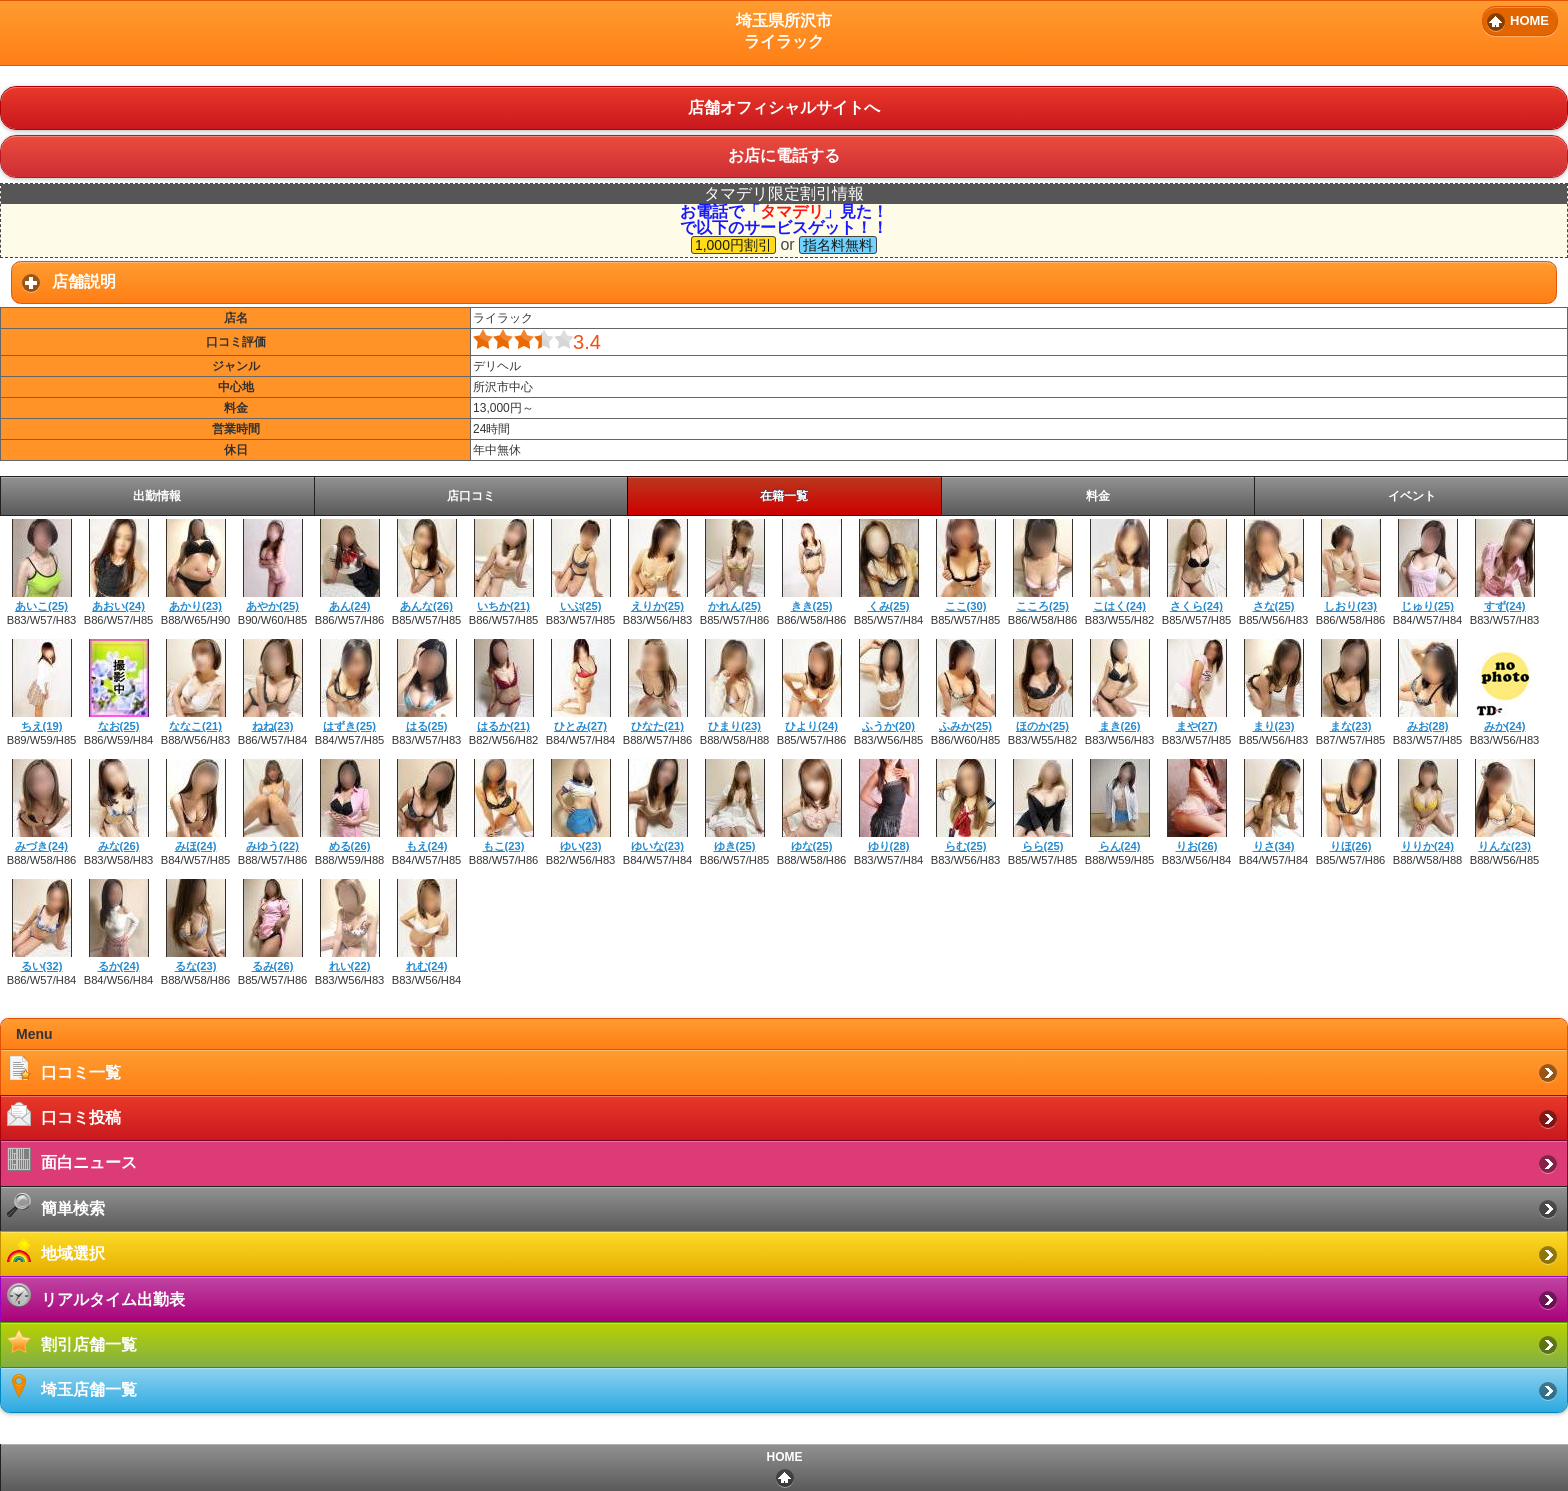 This screenshot has height=1491, width=1568. Describe the element at coordinates (504, 846) in the screenshot. I see `もこ(23)` at that location.